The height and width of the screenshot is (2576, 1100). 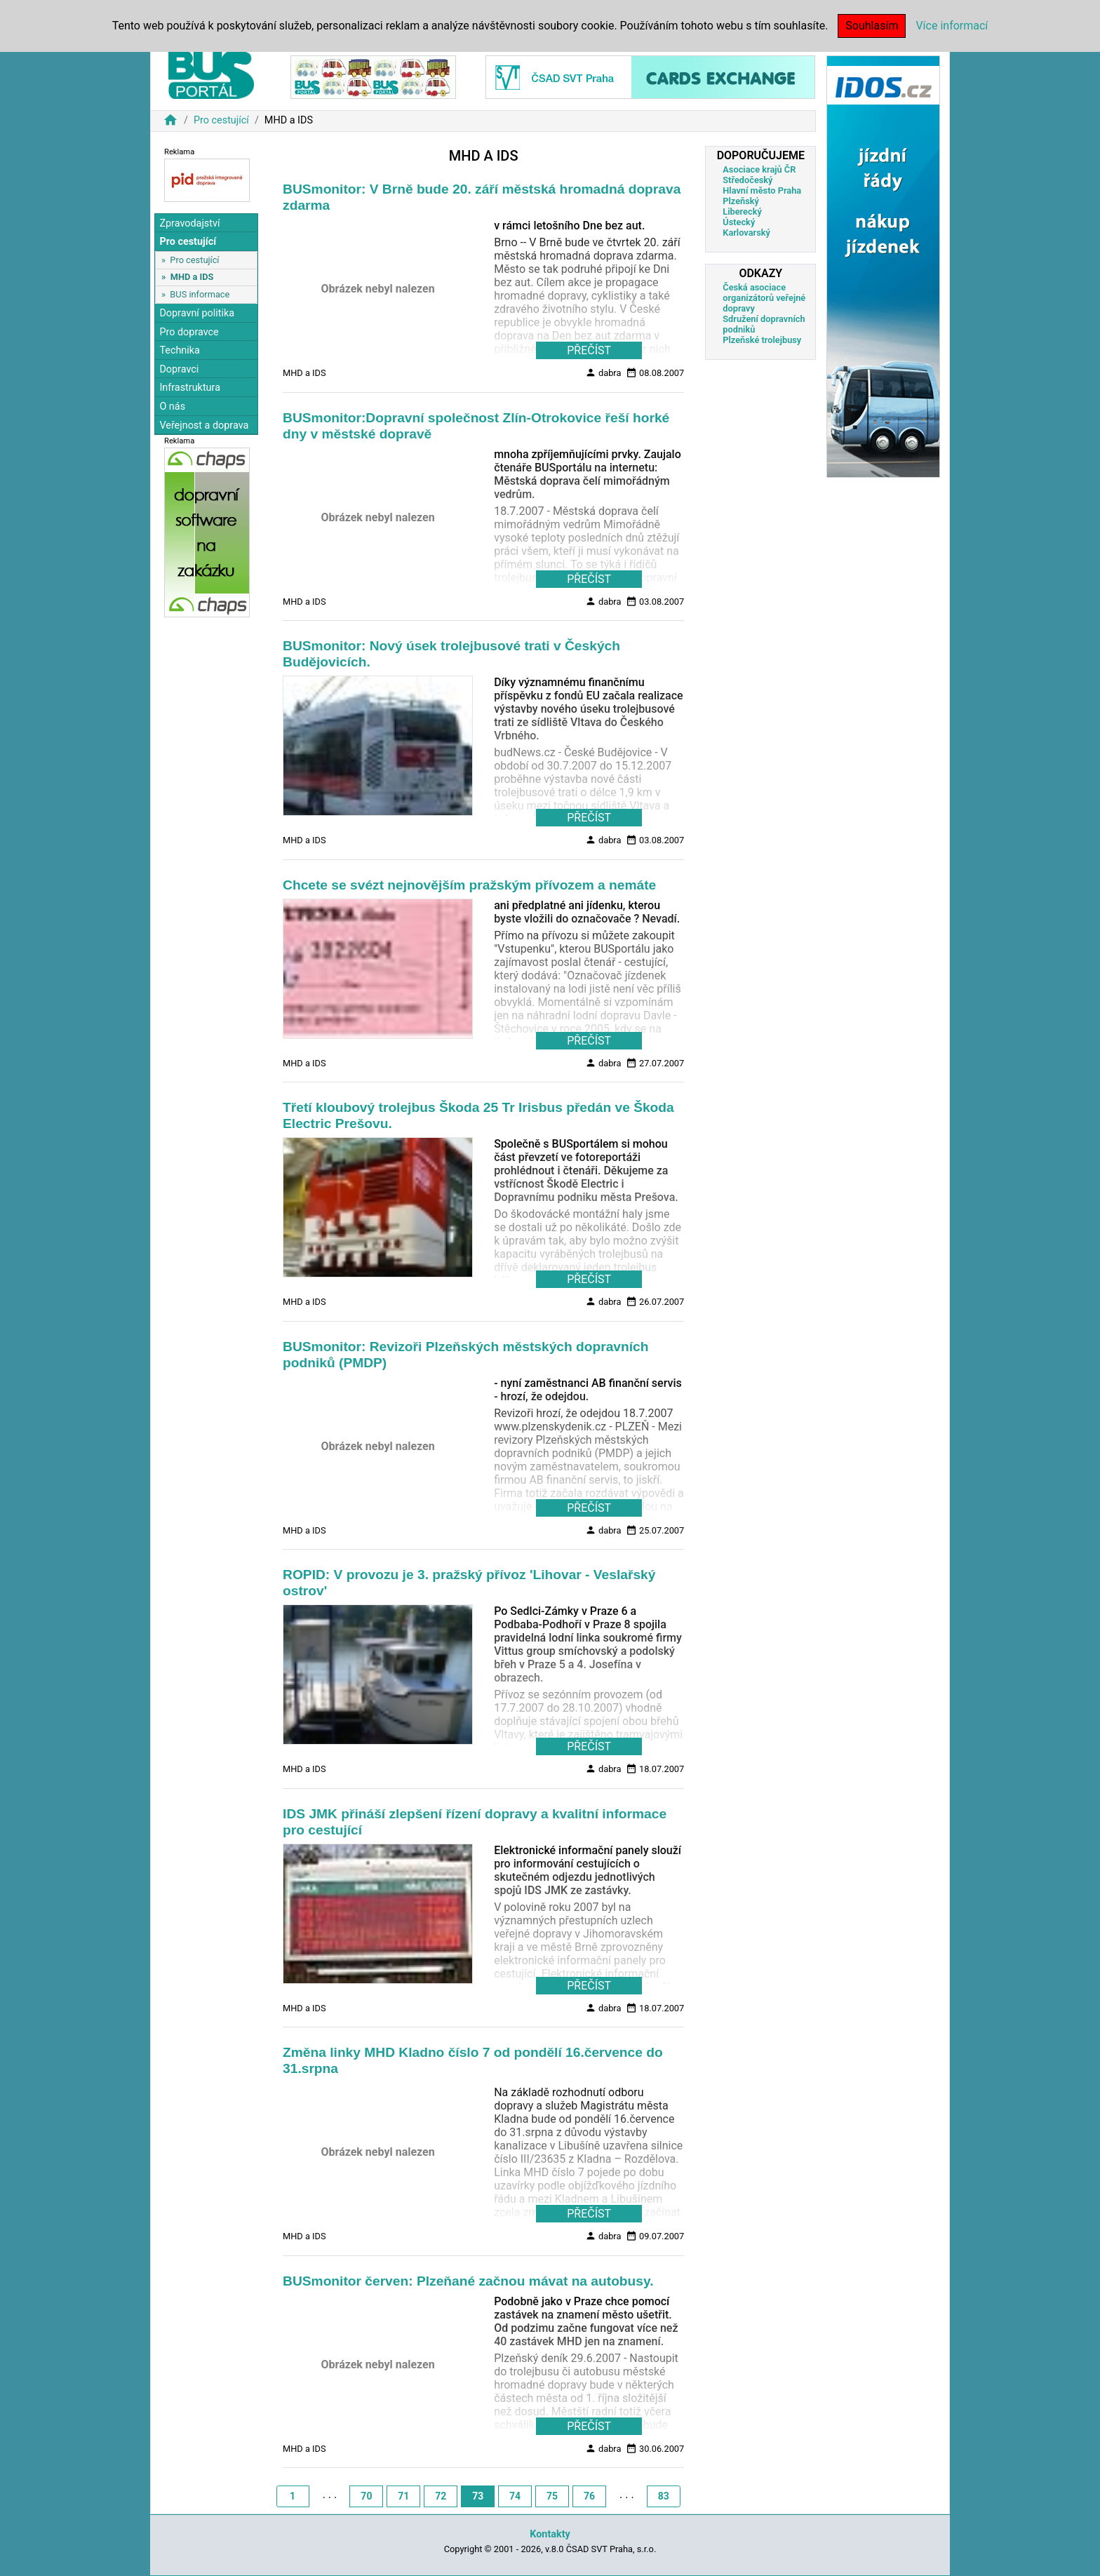 What do you see at coordinates (764, 298) in the screenshot?
I see `Česká asociace organizátorů veřejné dopravy` at bounding box center [764, 298].